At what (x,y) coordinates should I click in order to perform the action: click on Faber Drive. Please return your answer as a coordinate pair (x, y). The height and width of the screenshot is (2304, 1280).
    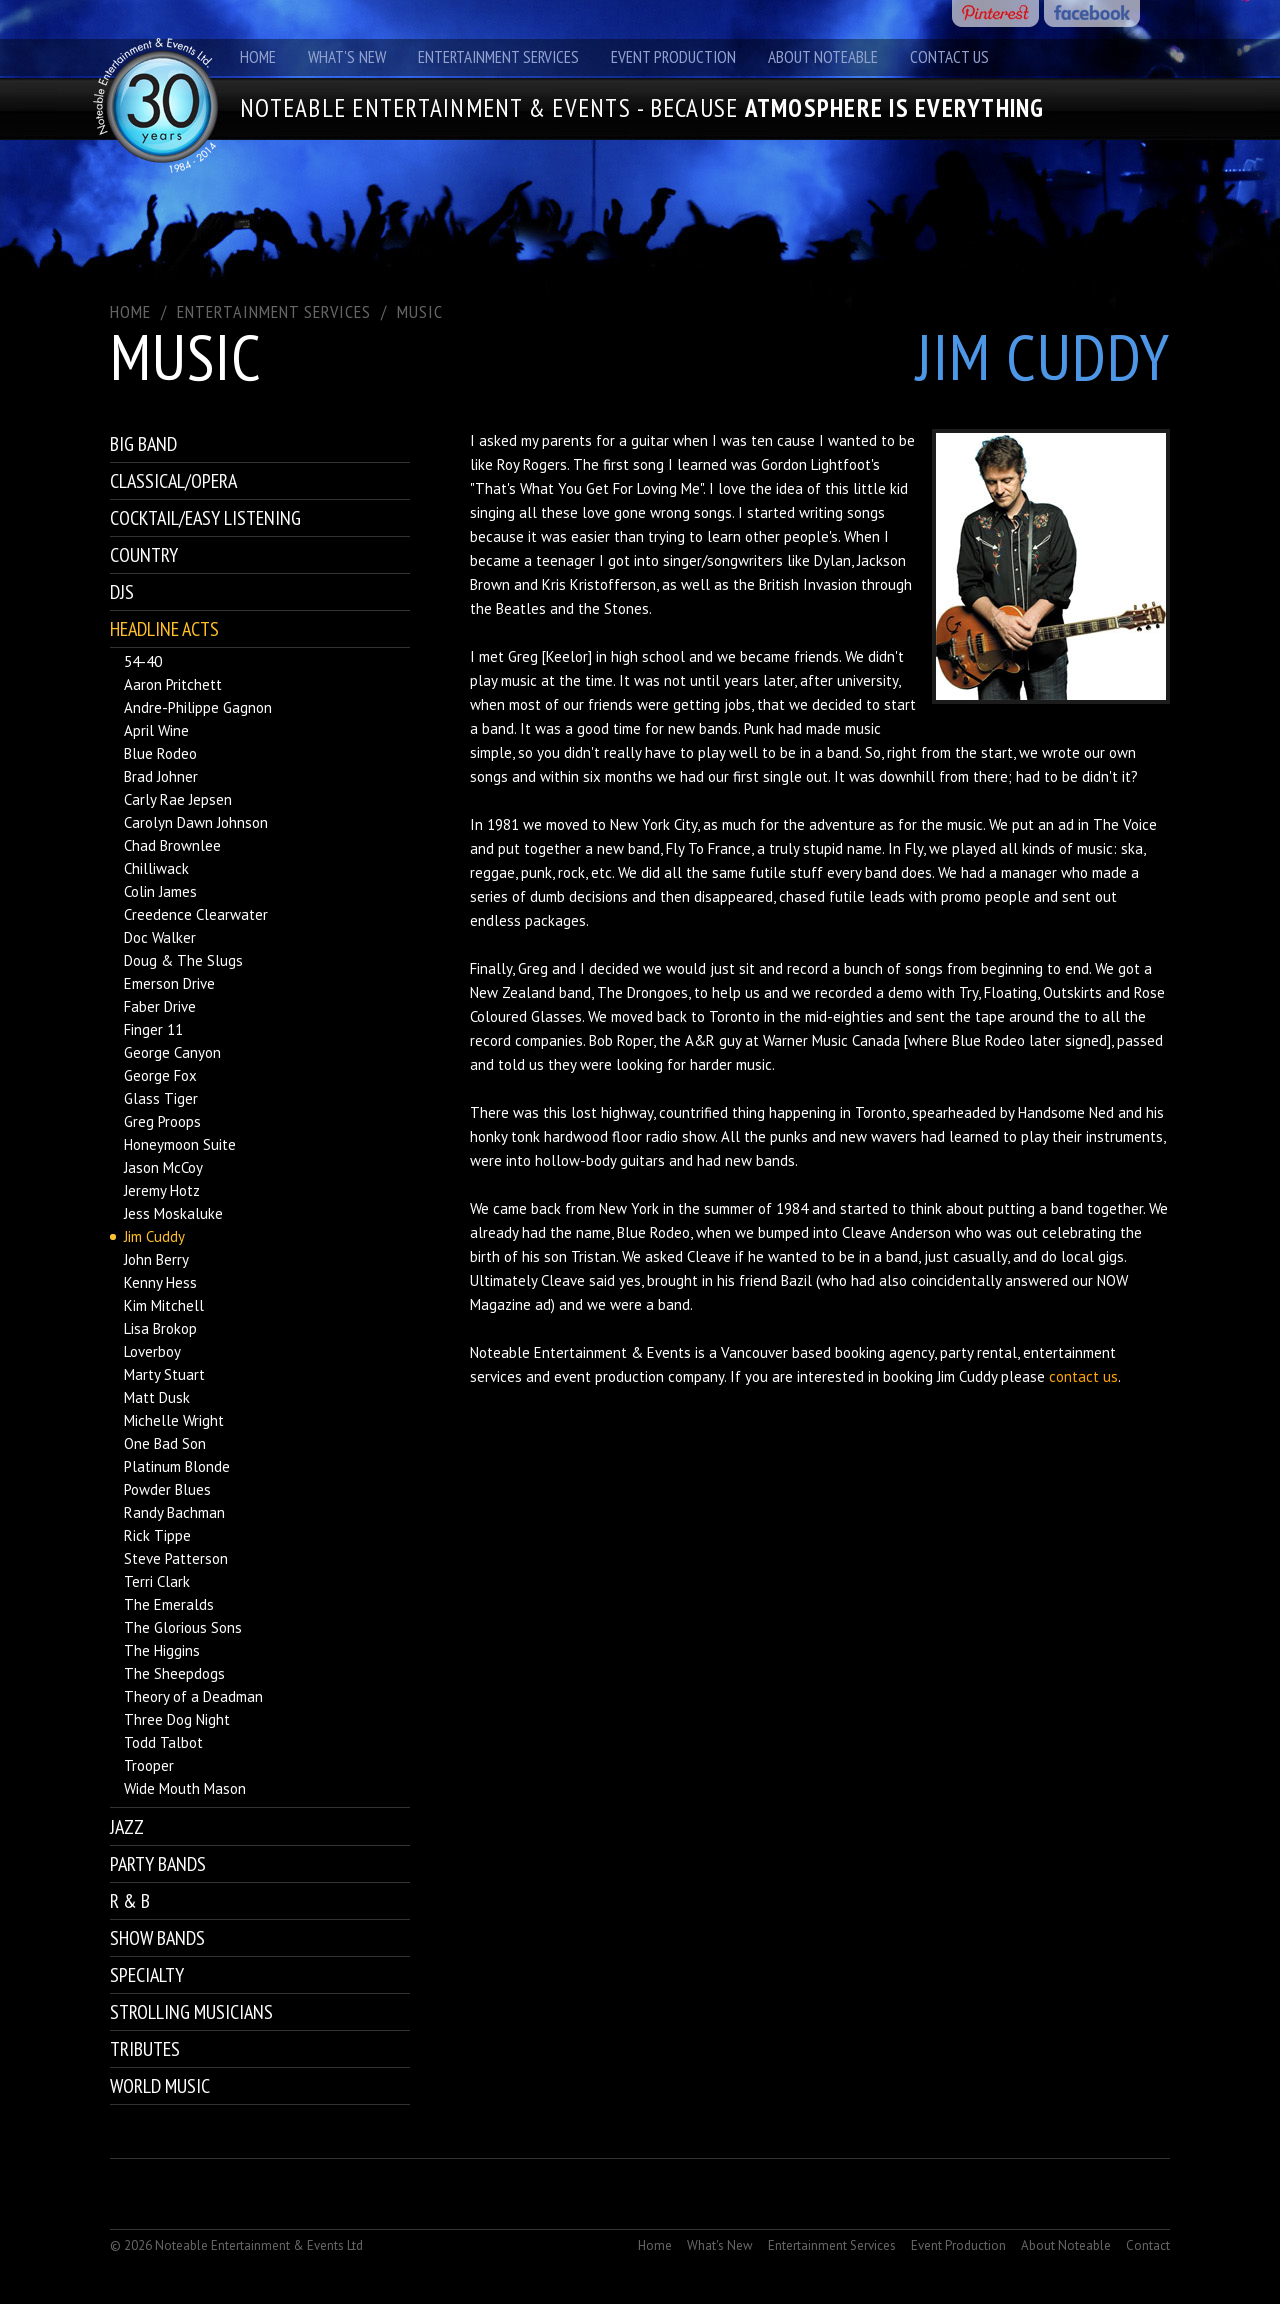
    Looking at the image, I should click on (160, 1006).